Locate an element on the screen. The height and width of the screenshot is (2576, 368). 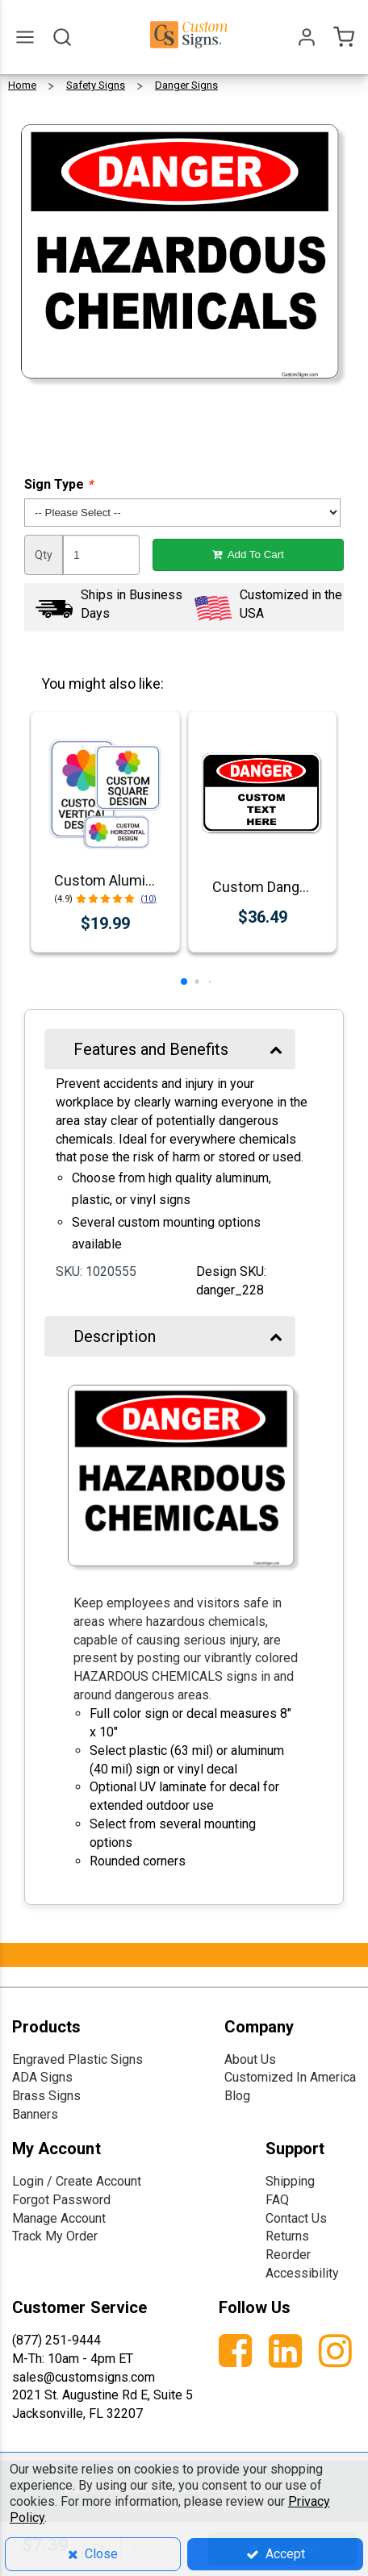
Returns is located at coordinates (287, 2236).